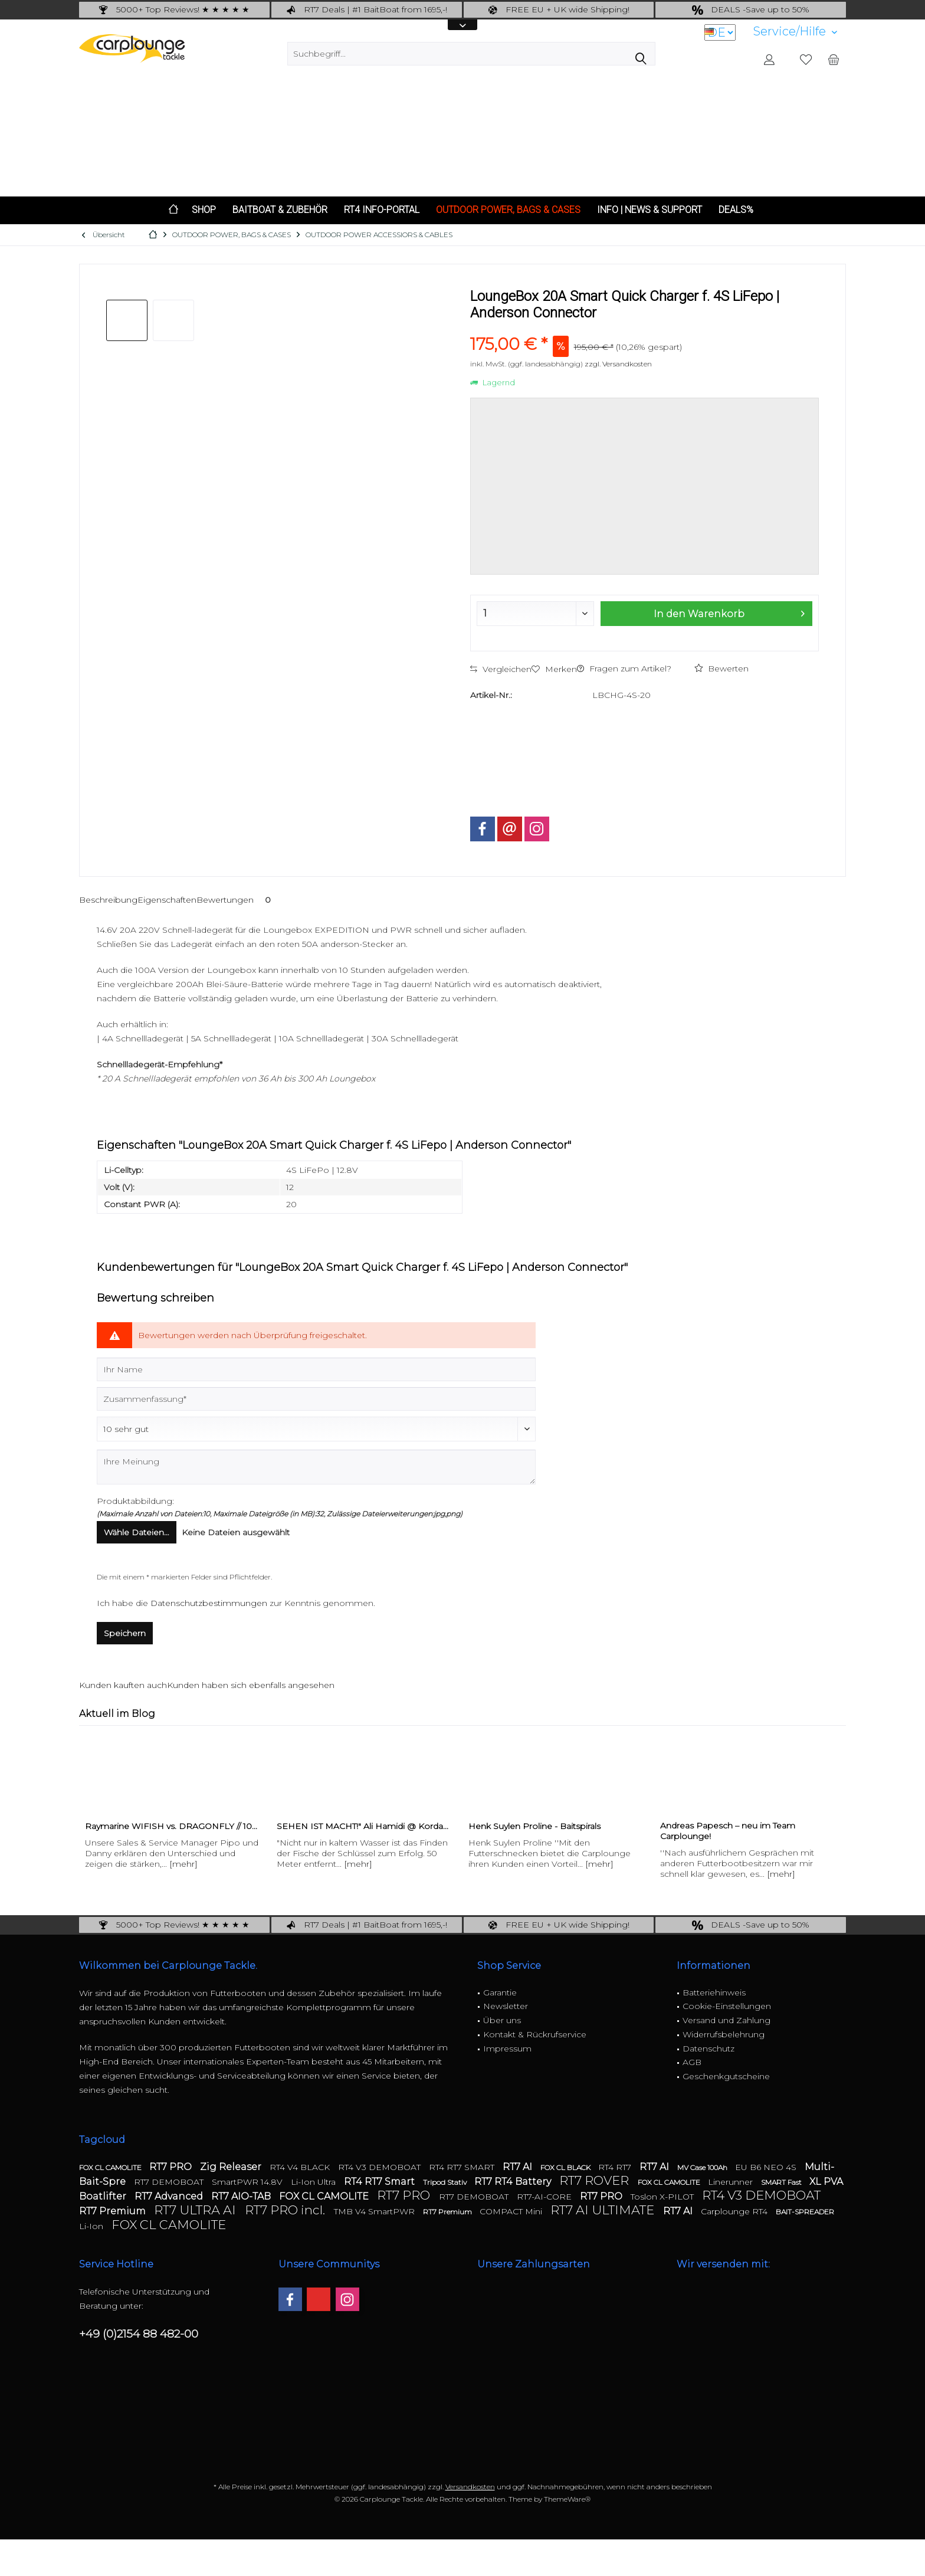  I want to click on Kunden kauften auch, so click(123, 1685).